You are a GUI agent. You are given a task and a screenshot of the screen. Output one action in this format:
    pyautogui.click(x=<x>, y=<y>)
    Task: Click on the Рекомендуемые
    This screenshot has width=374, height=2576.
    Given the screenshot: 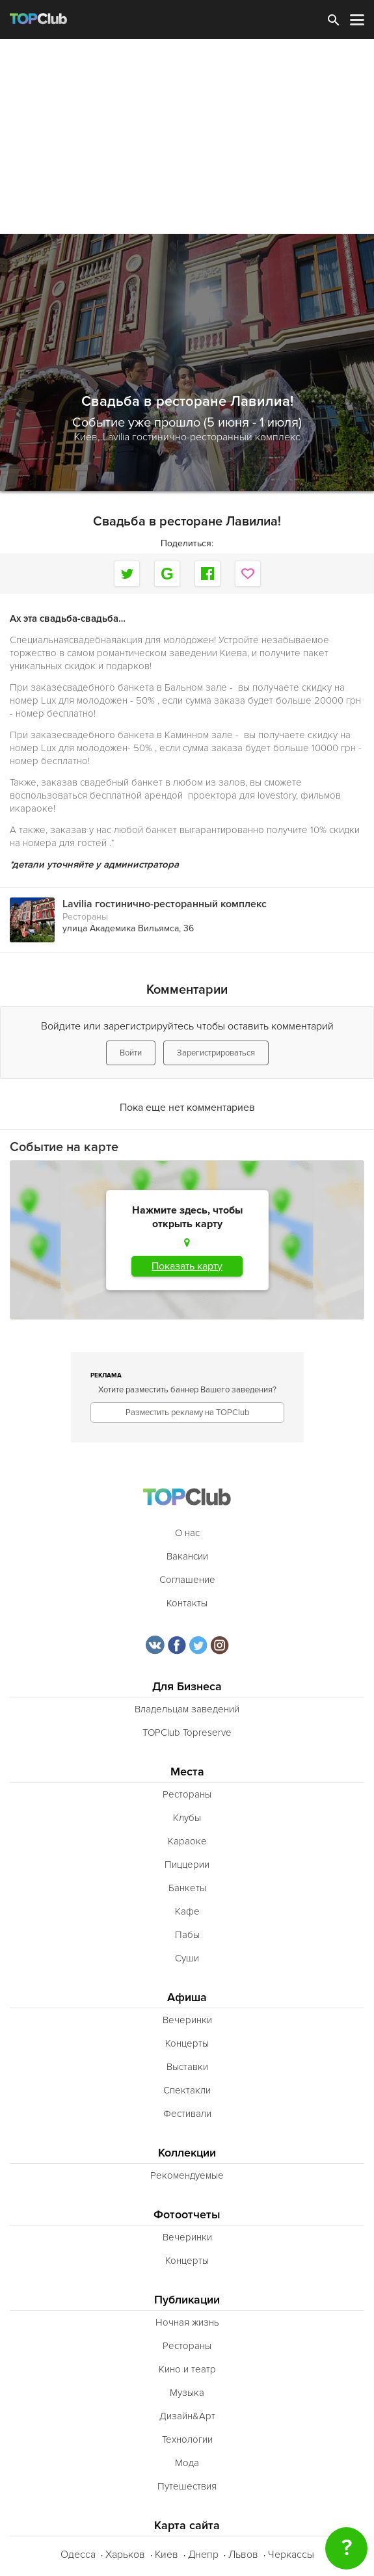 What is the action you would take?
    pyautogui.click(x=187, y=2175)
    